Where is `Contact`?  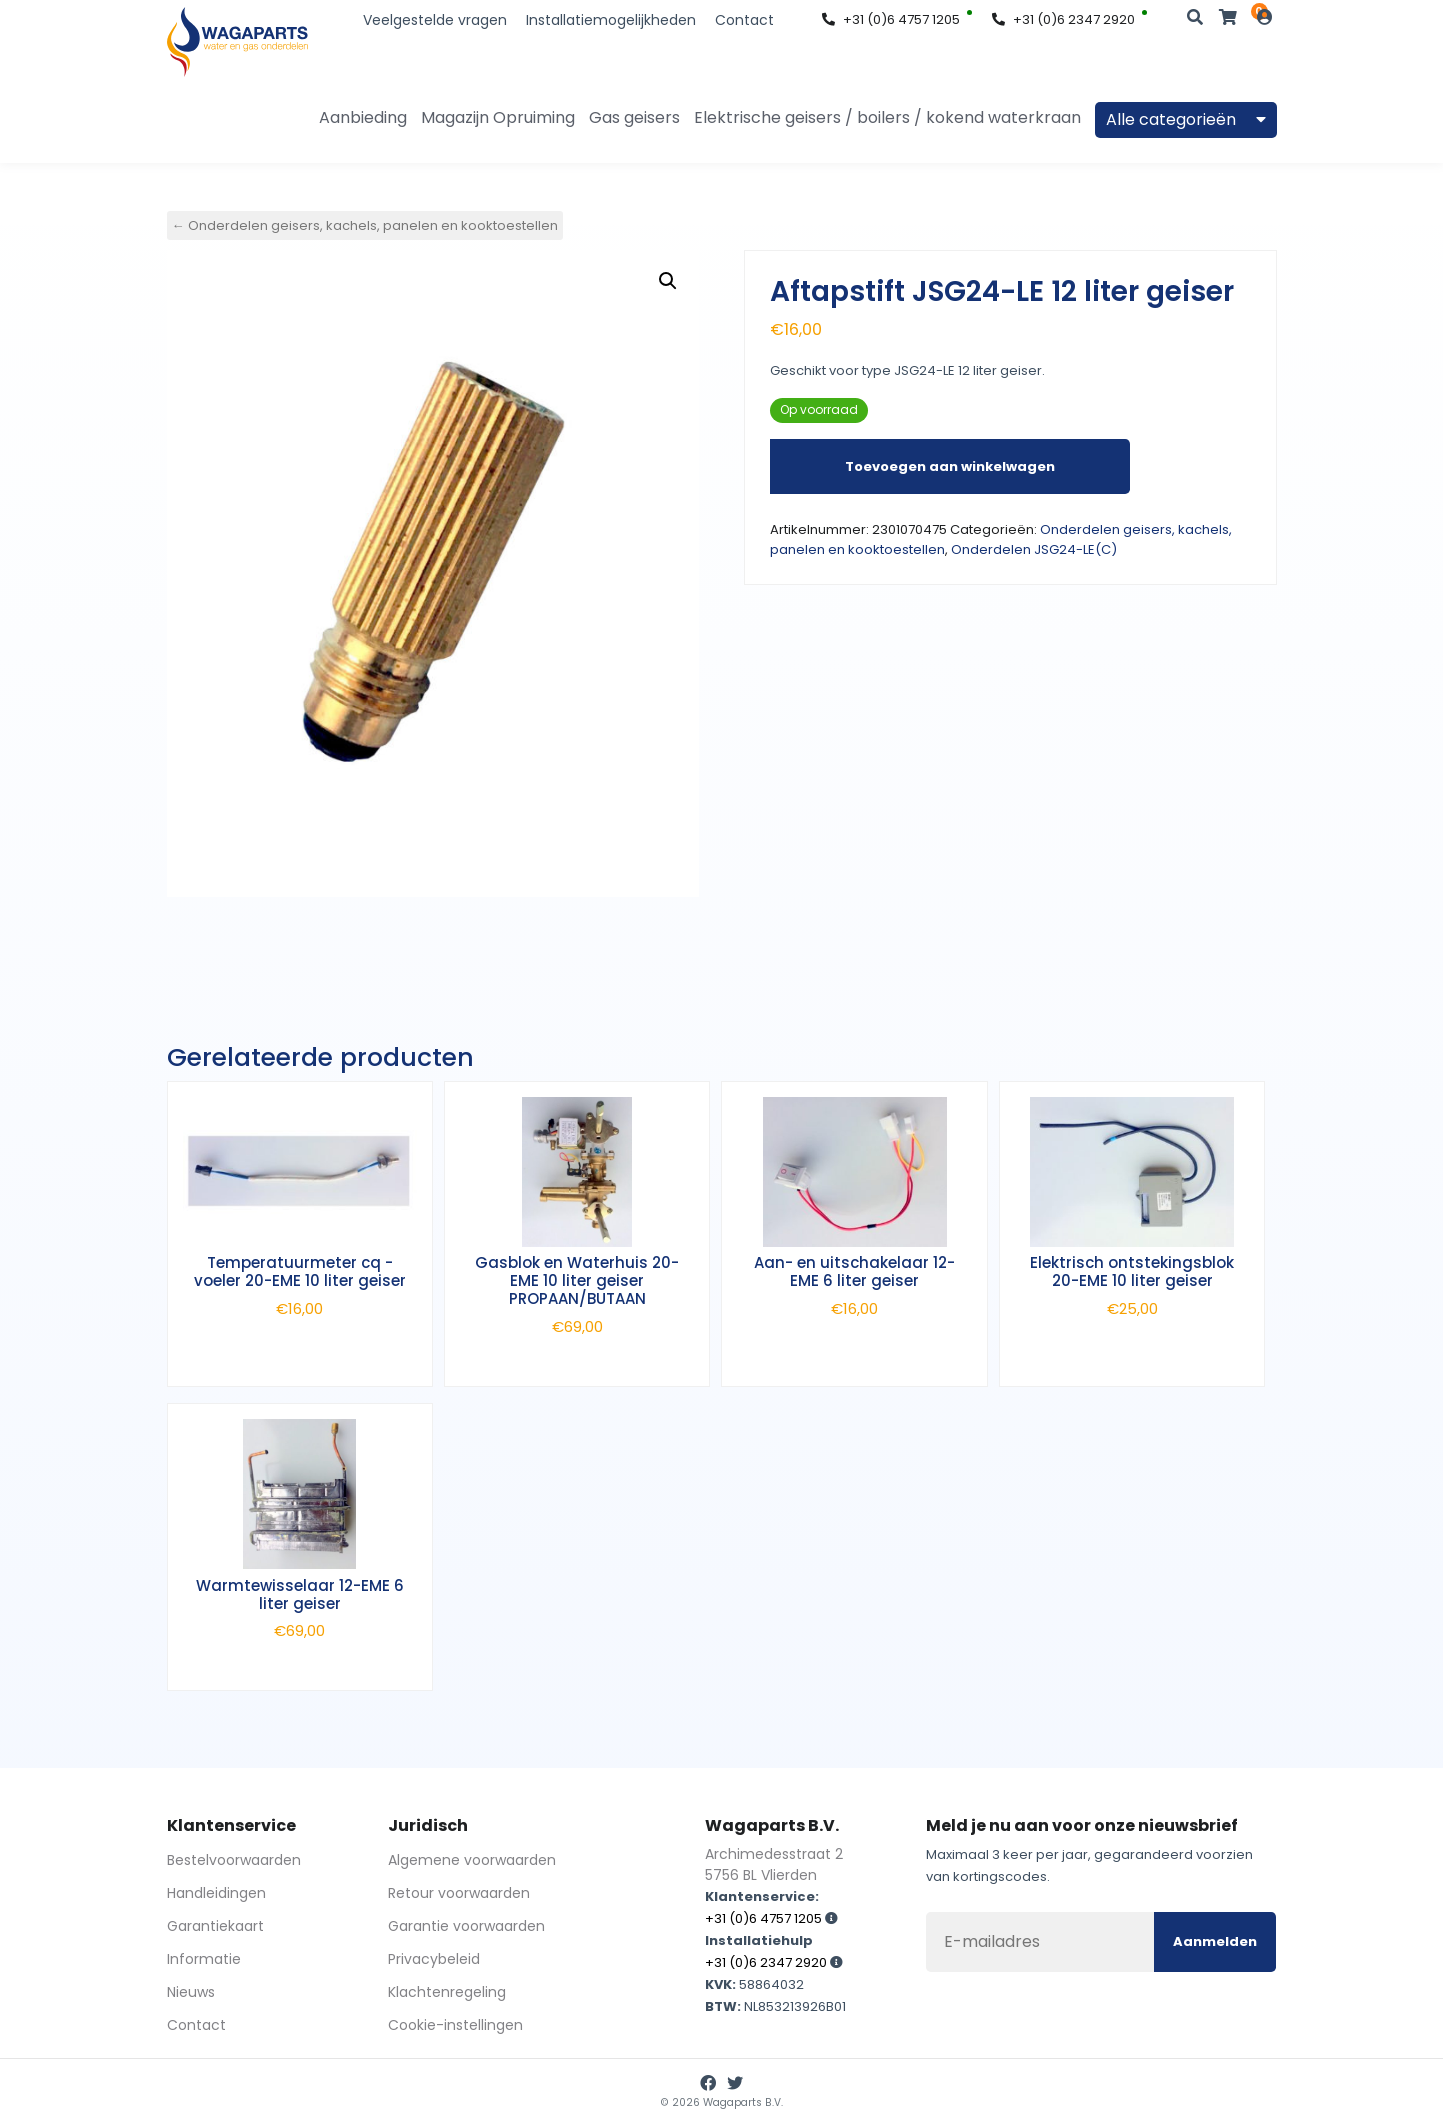 Contact is located at coordinates (744, 20).